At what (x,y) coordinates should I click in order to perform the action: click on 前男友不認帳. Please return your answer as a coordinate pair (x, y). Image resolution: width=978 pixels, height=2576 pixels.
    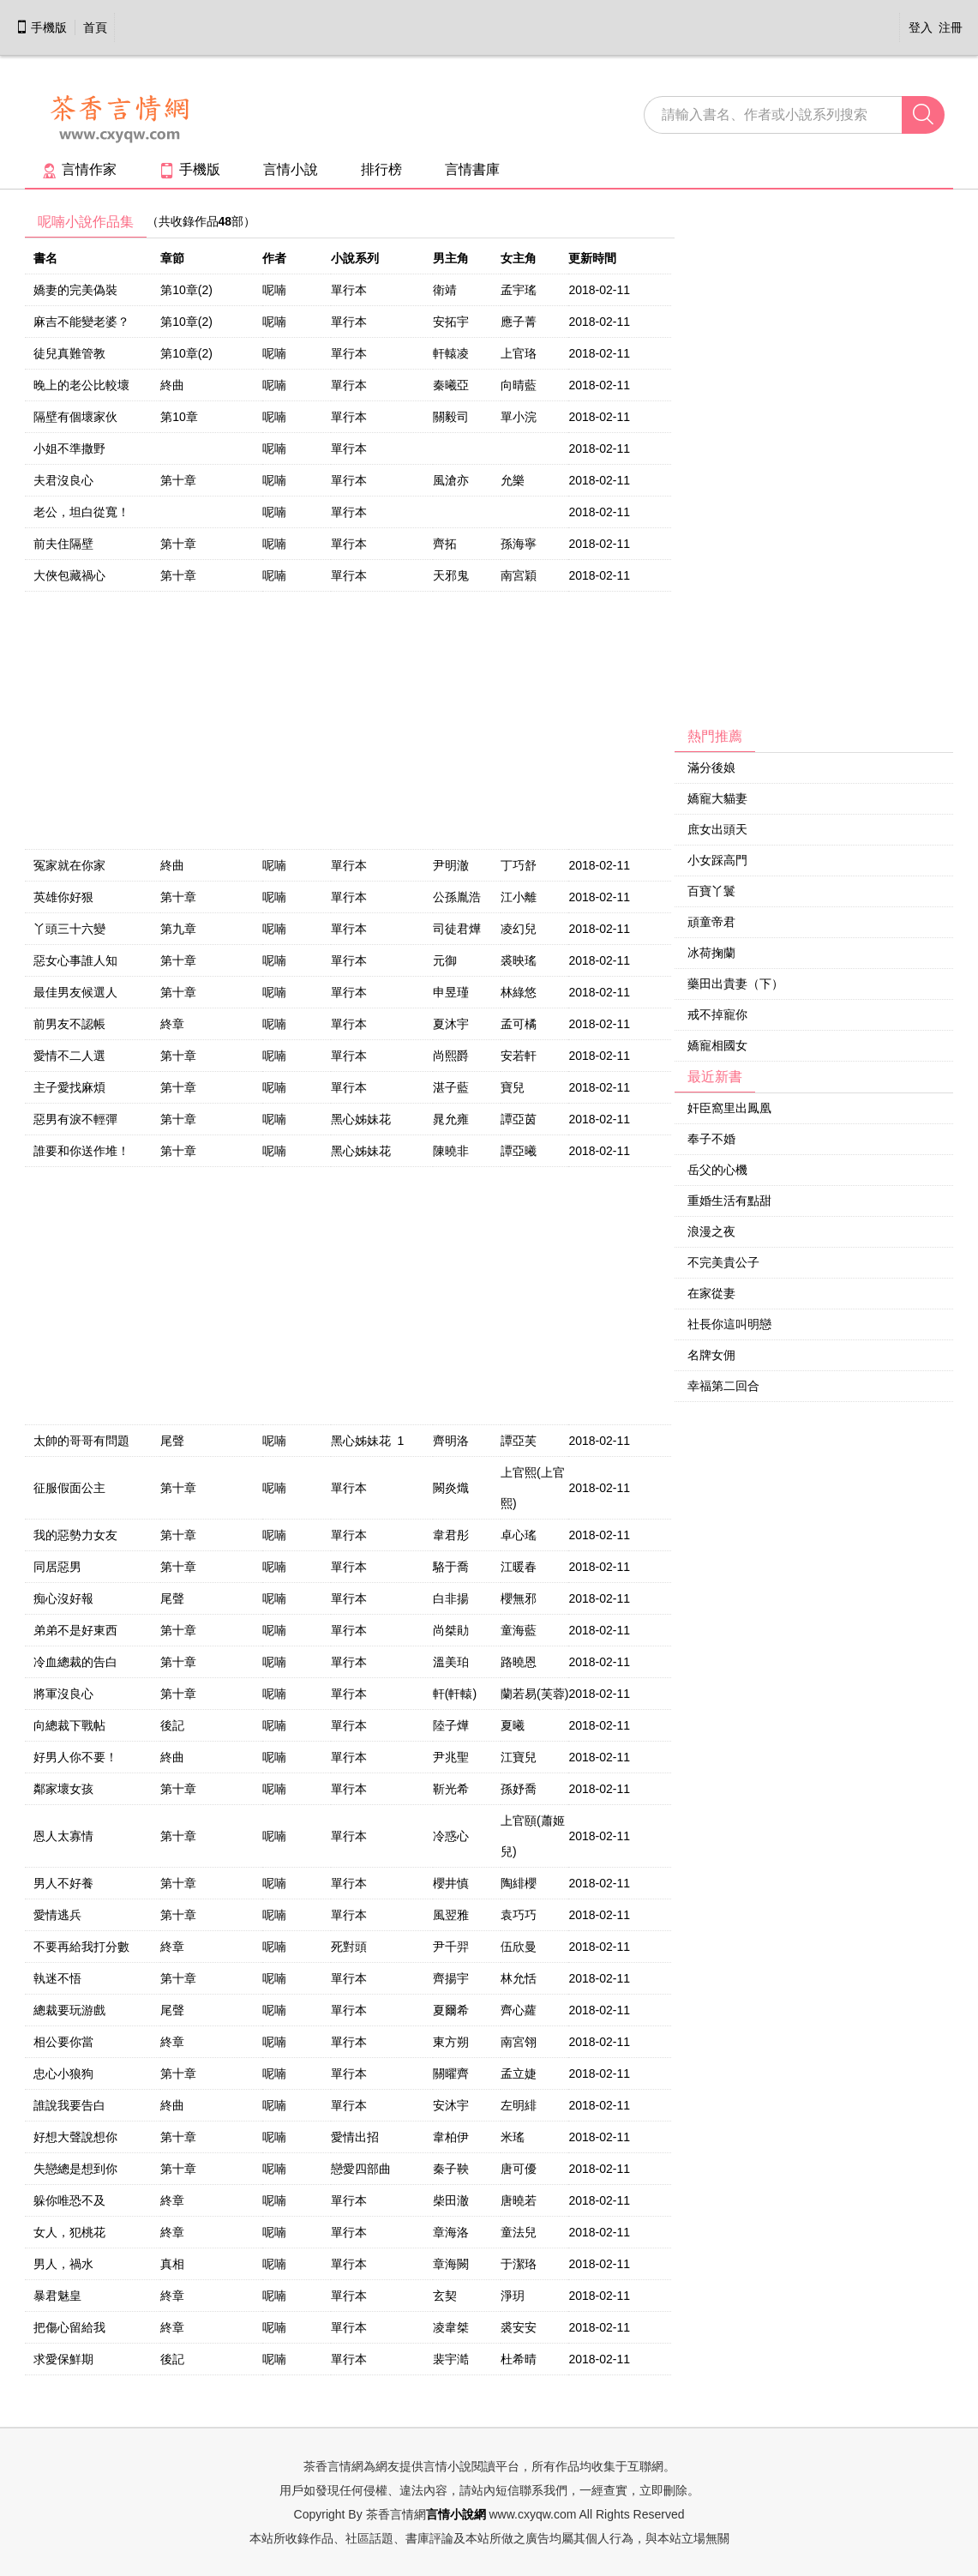
    Looking at the image, I should click on (69, 1024).